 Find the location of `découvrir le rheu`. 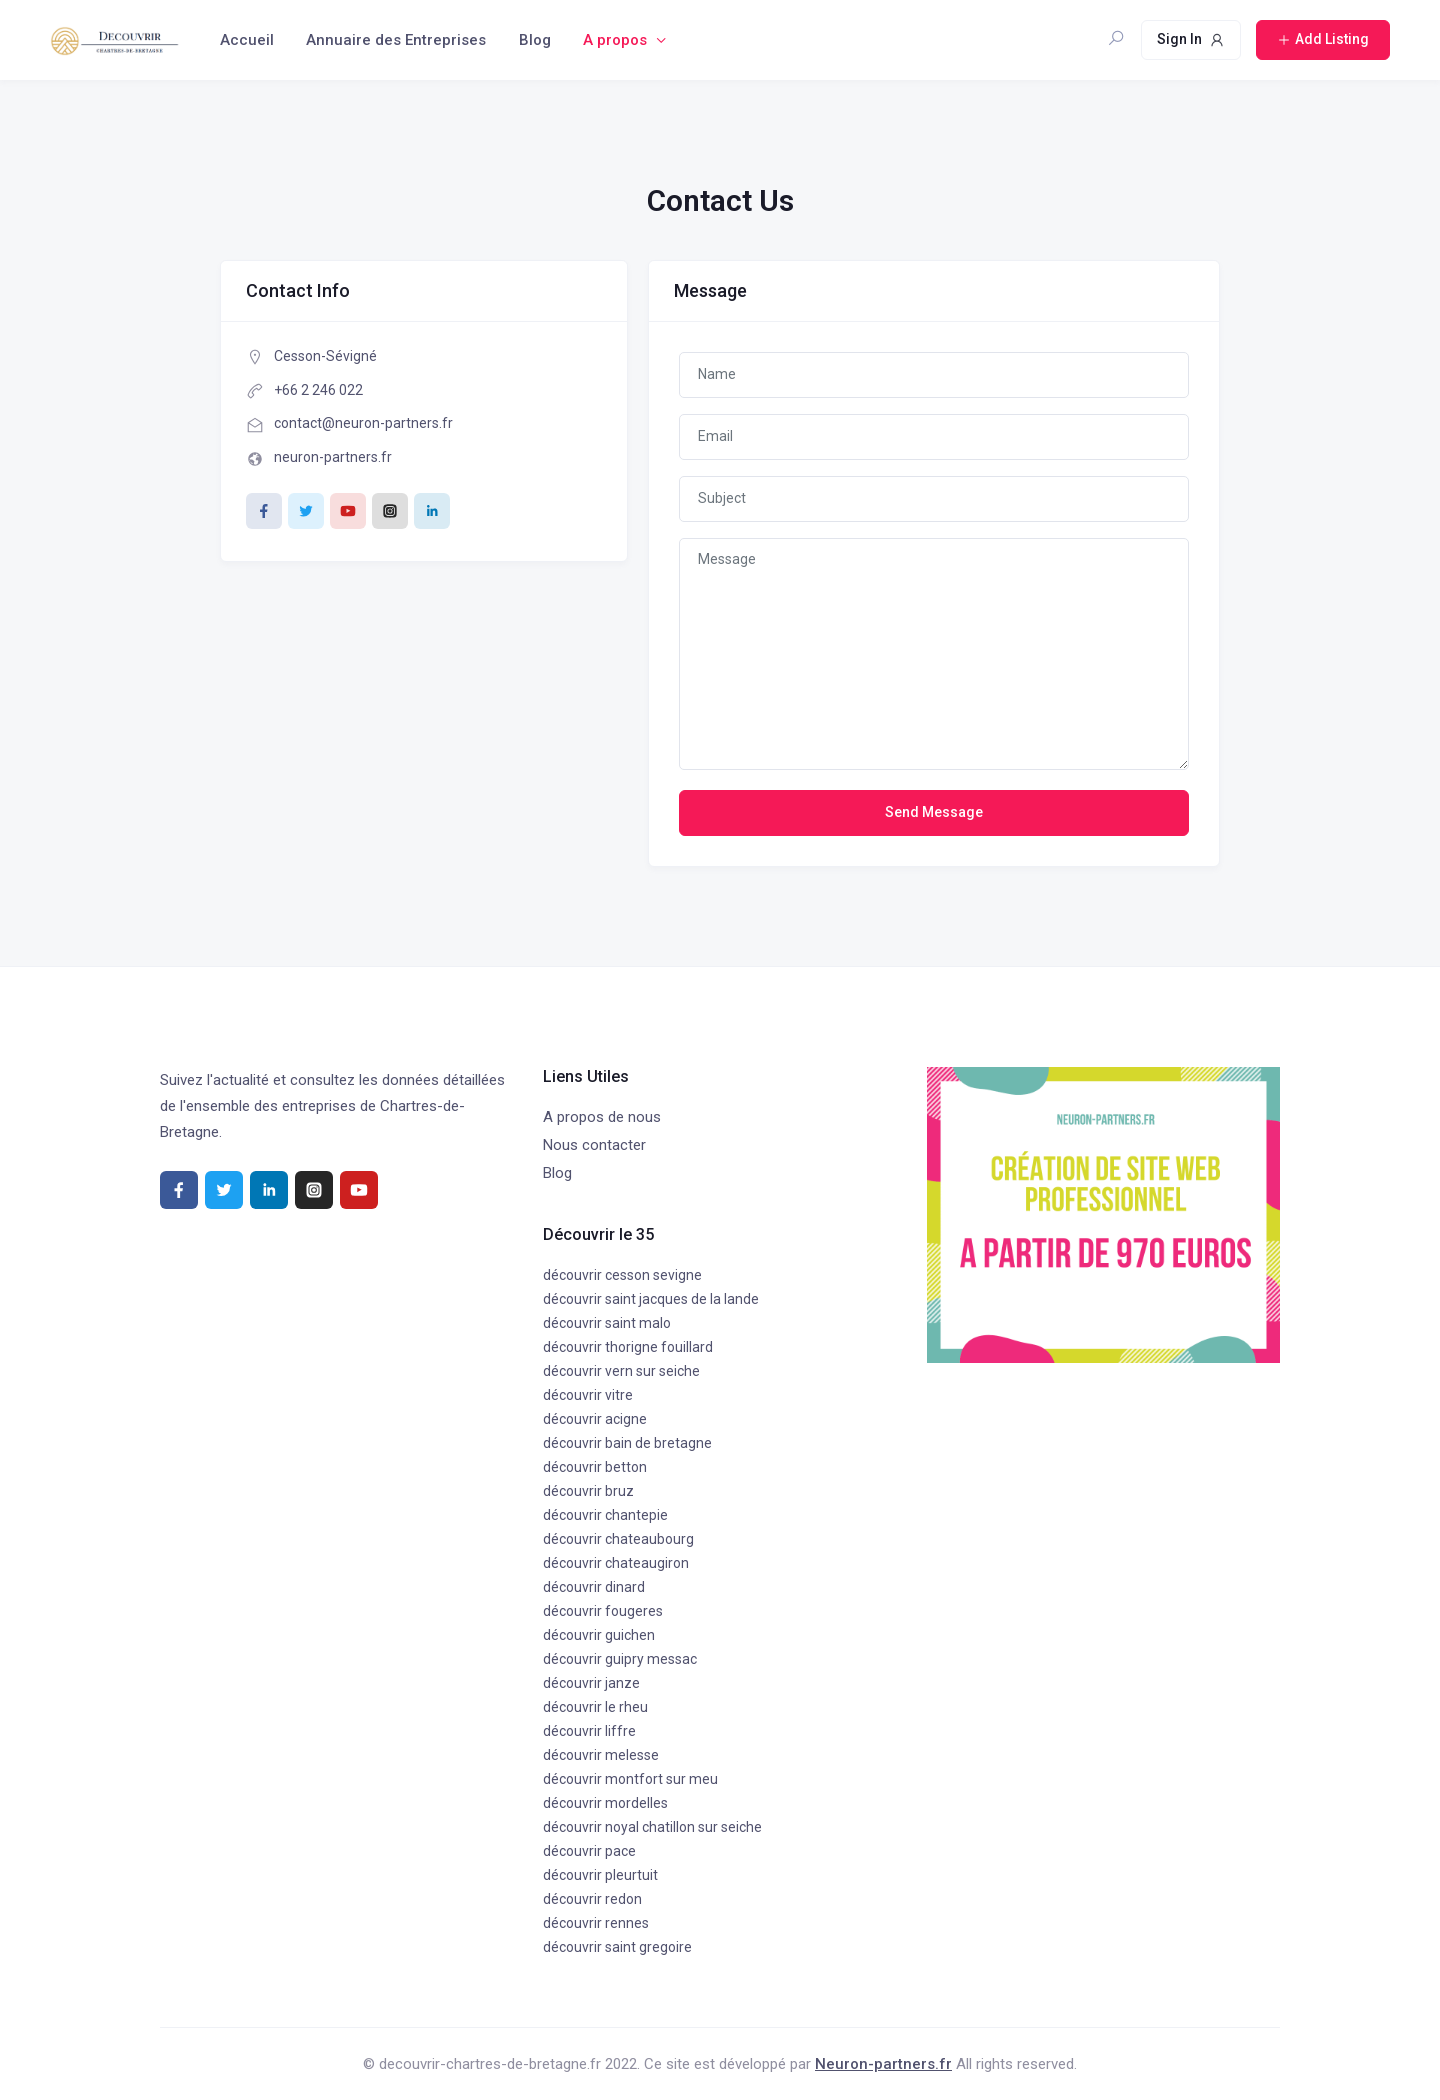

découvrir le rheu is located at coordinates (595, 1707).